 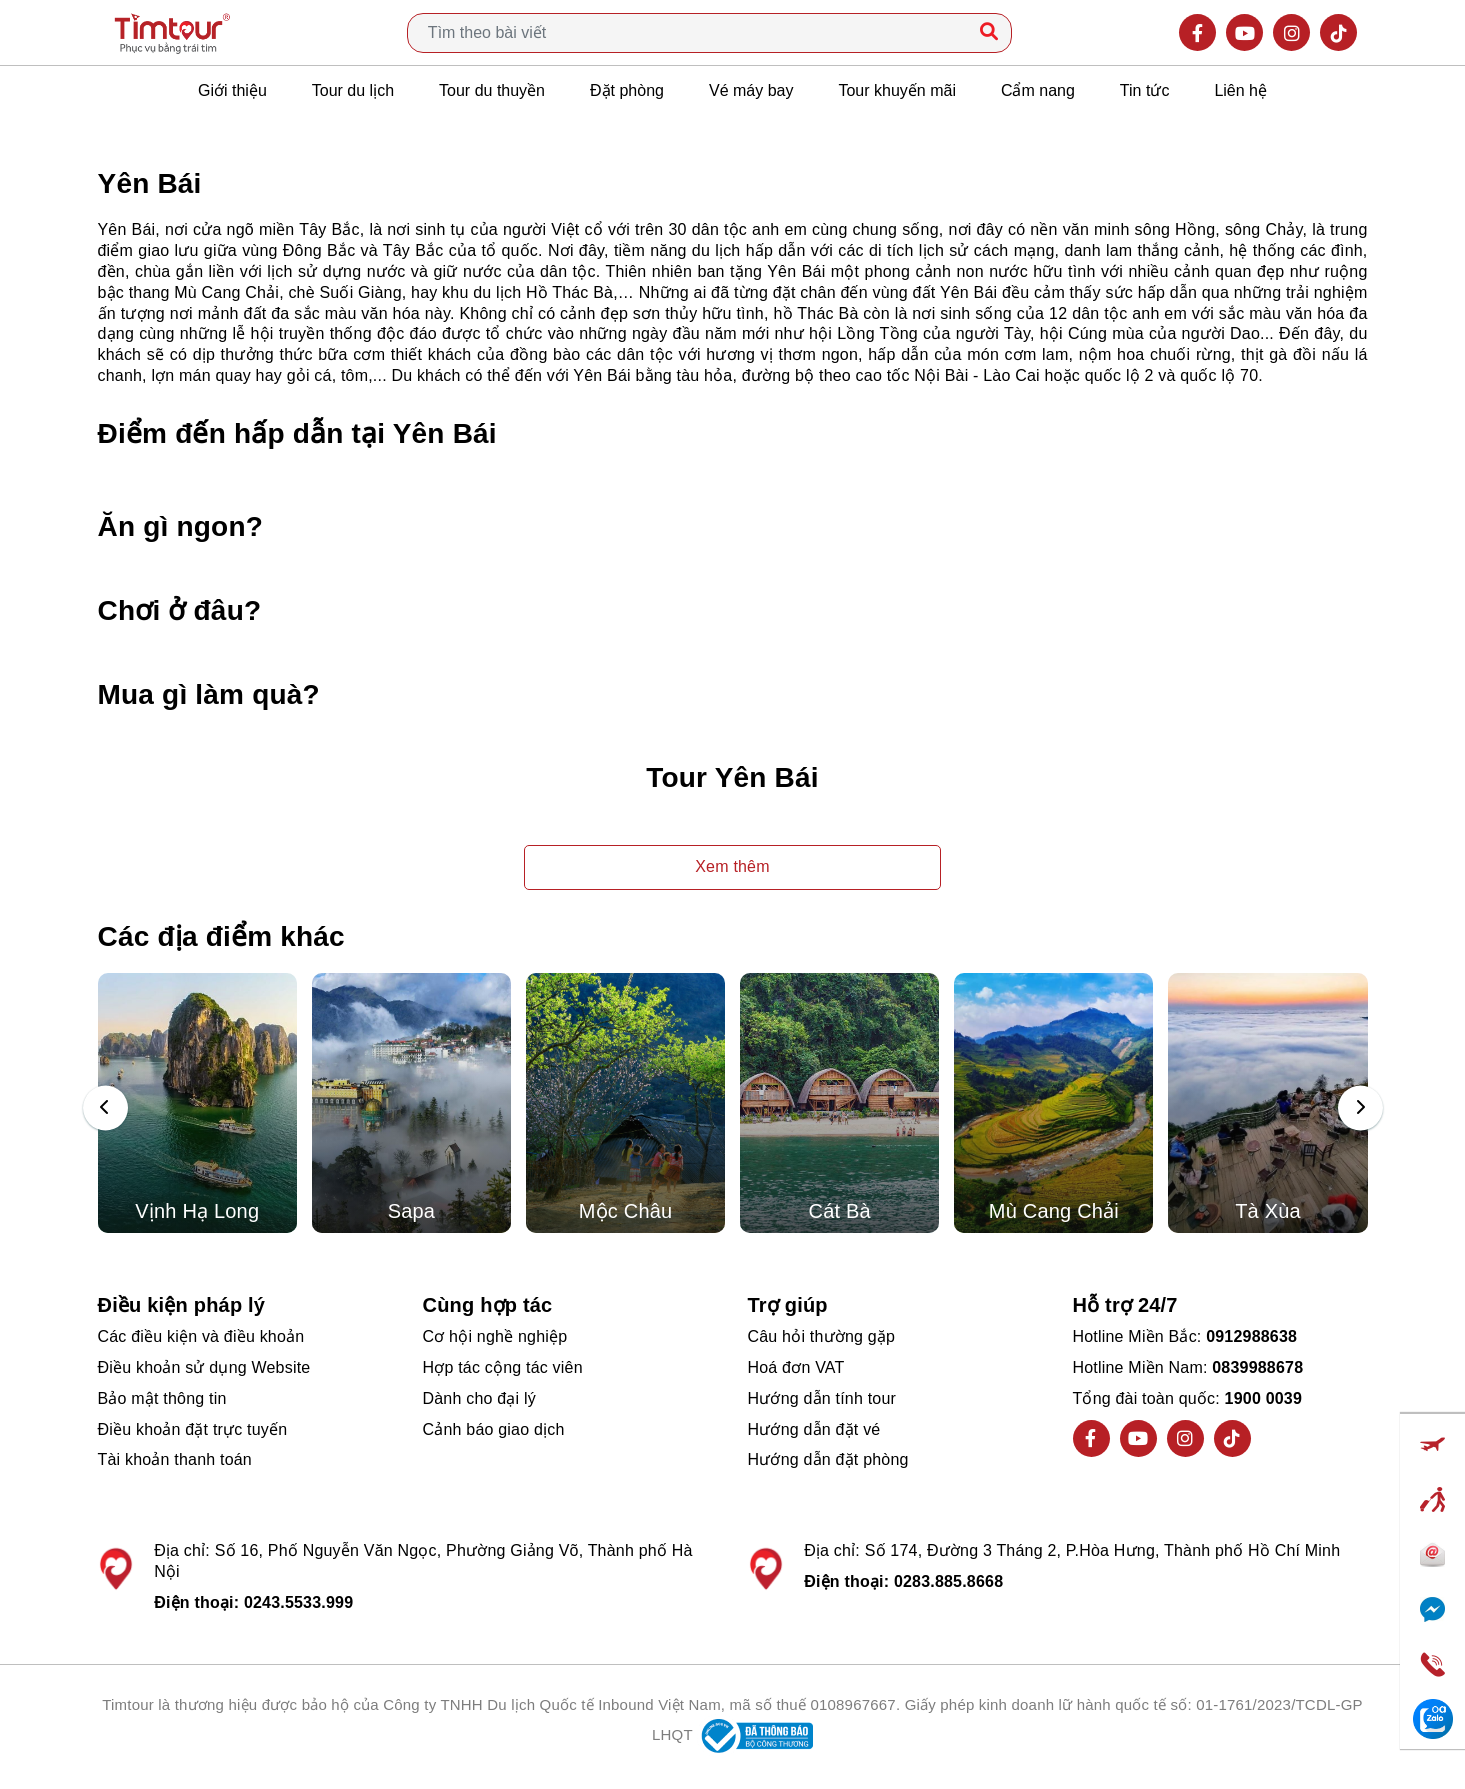 I want to click on Giới thiệu, so click(x=232, y=90).